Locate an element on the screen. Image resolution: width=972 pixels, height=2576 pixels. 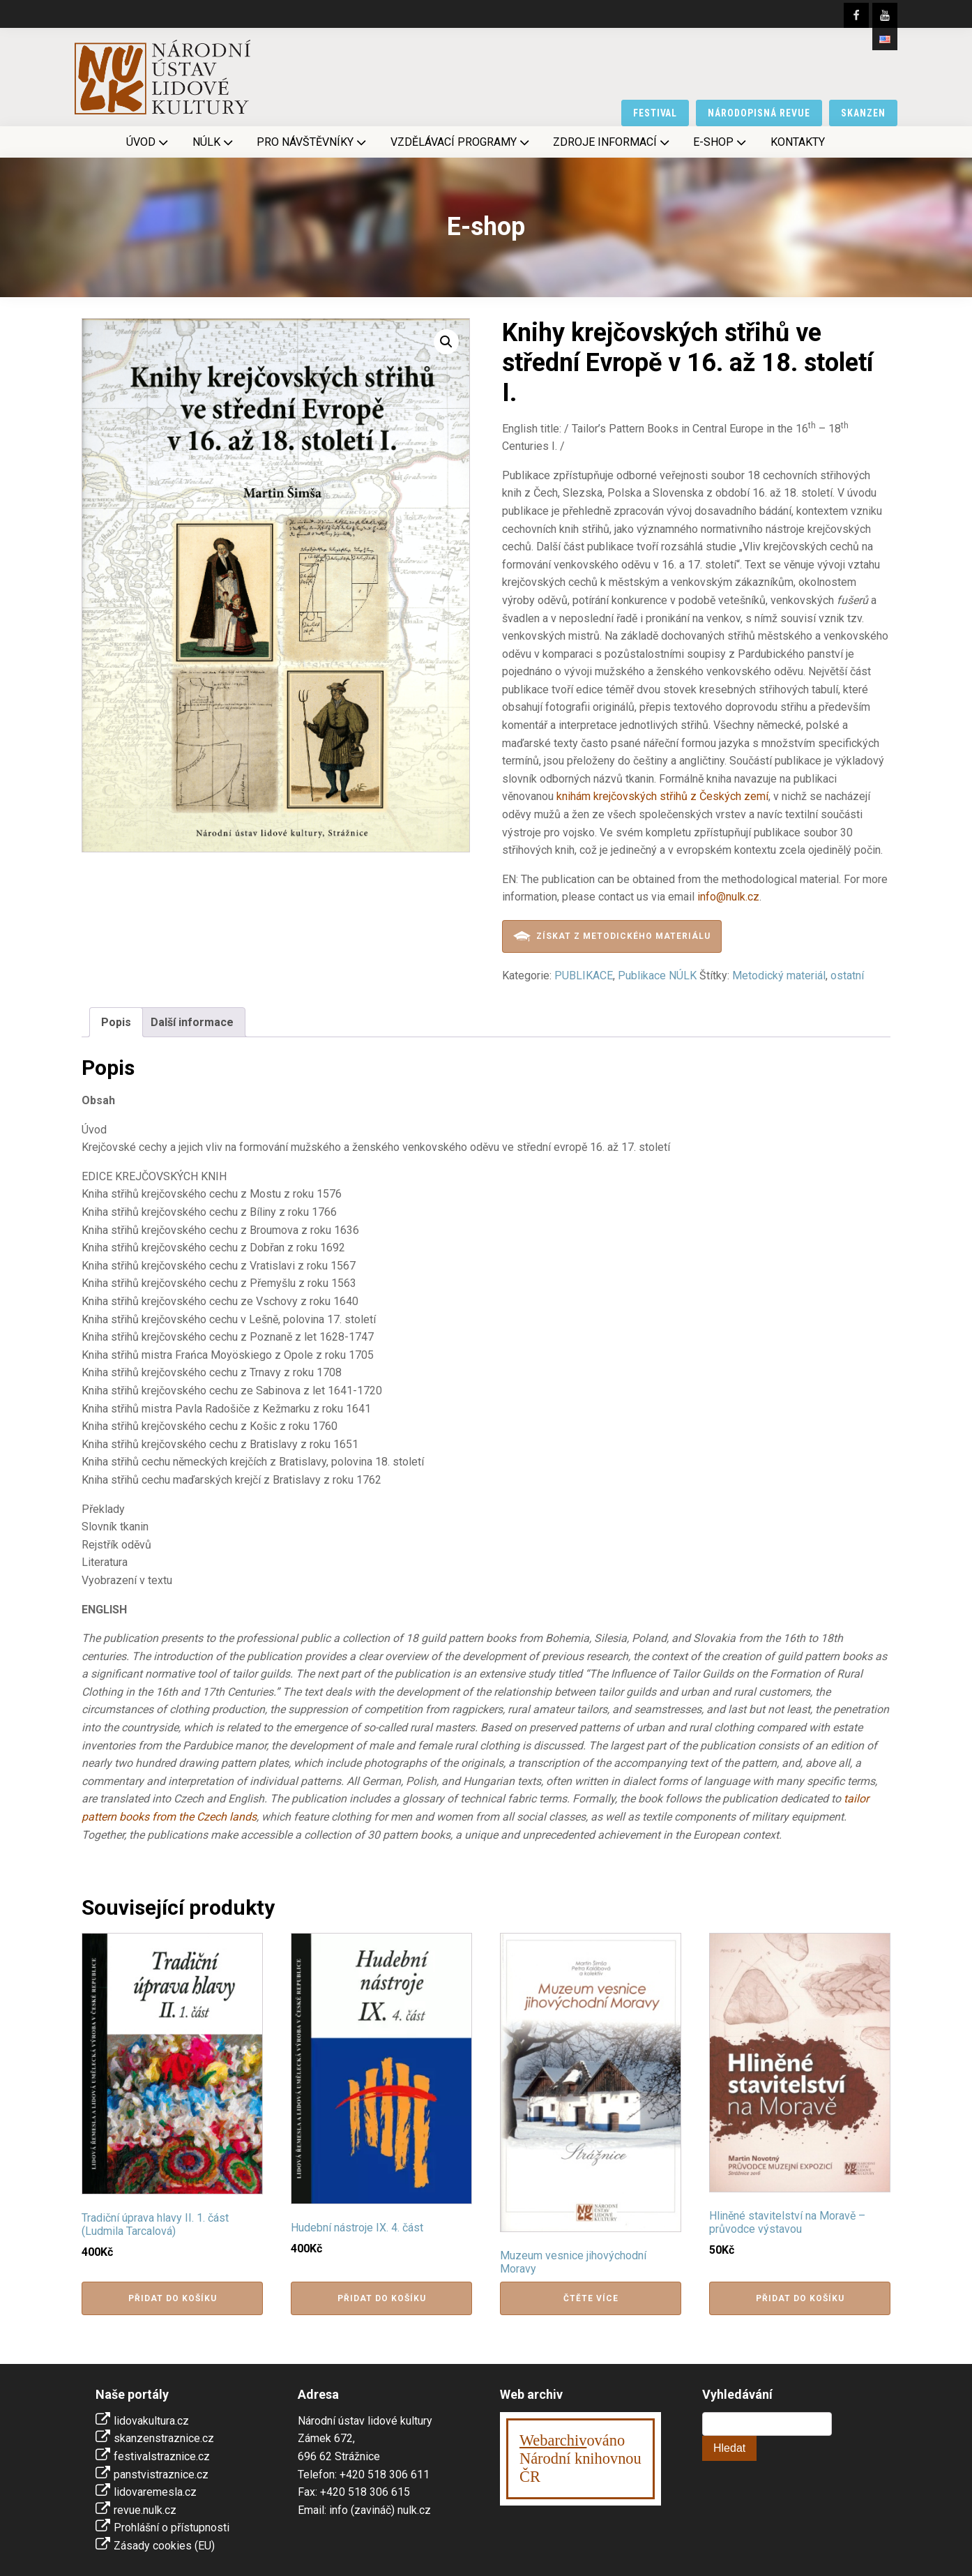
NÚLK is located at coordinates (214, 142).